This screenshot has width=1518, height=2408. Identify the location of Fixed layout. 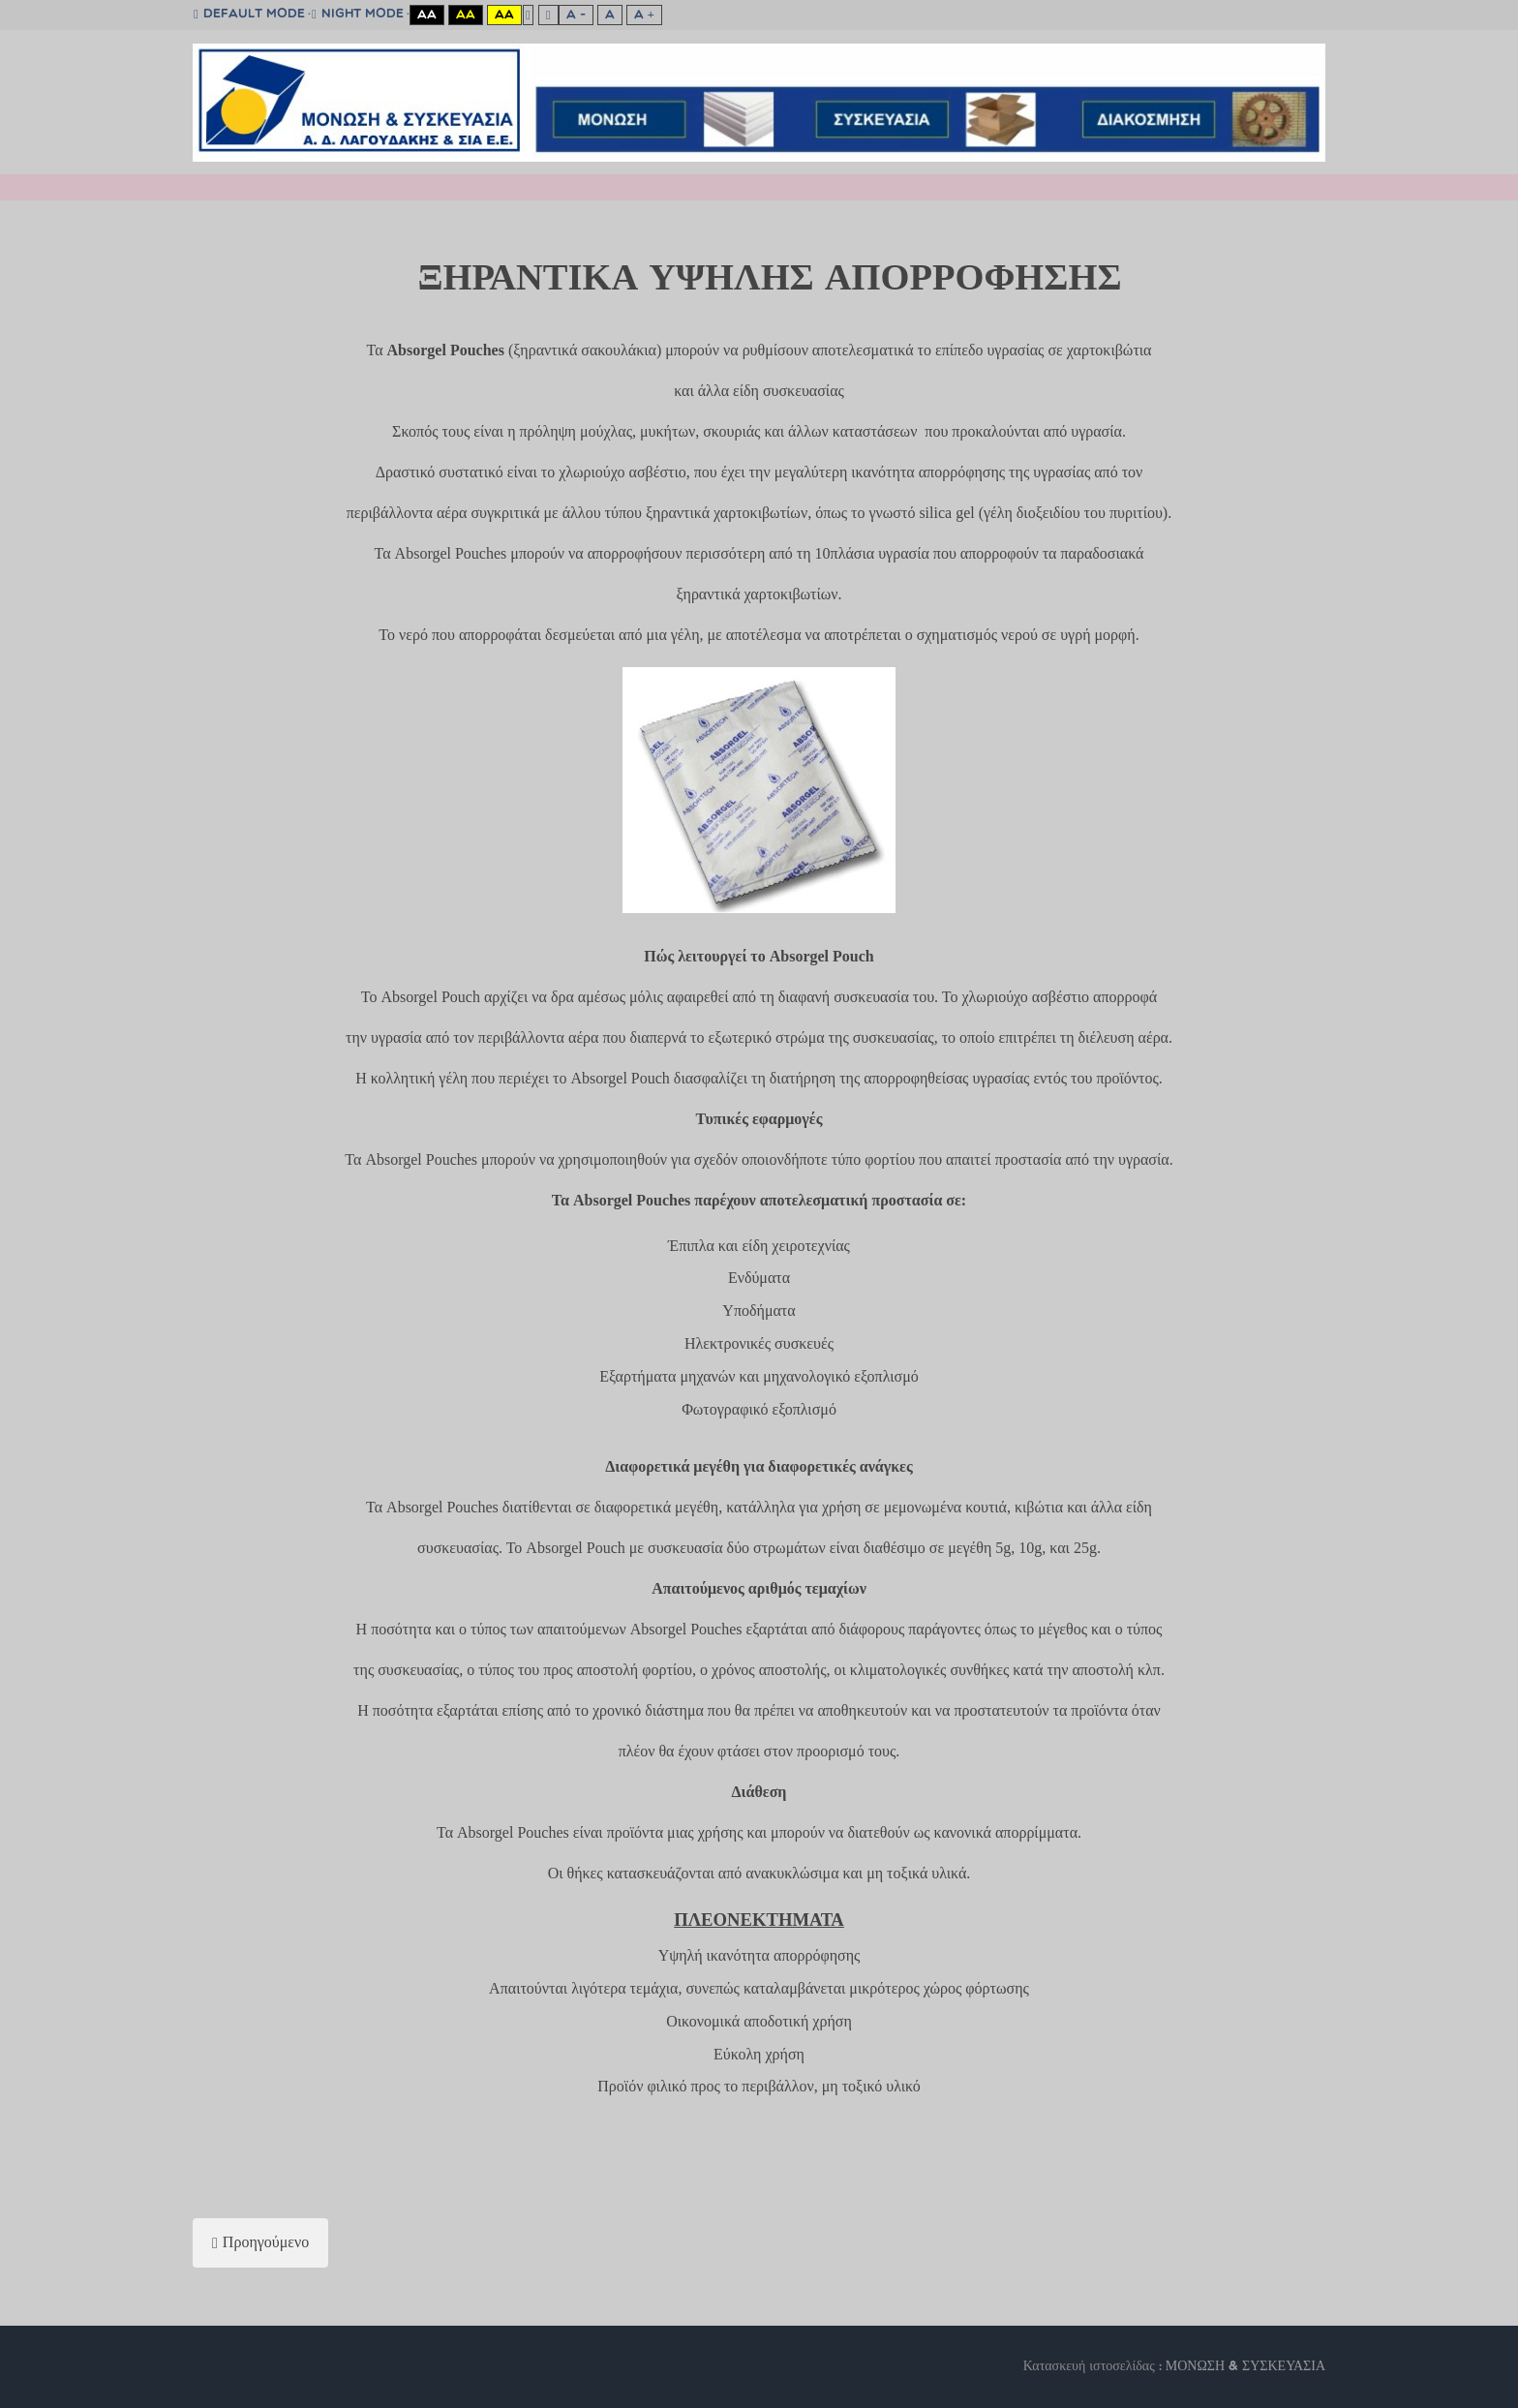
(528, 15).